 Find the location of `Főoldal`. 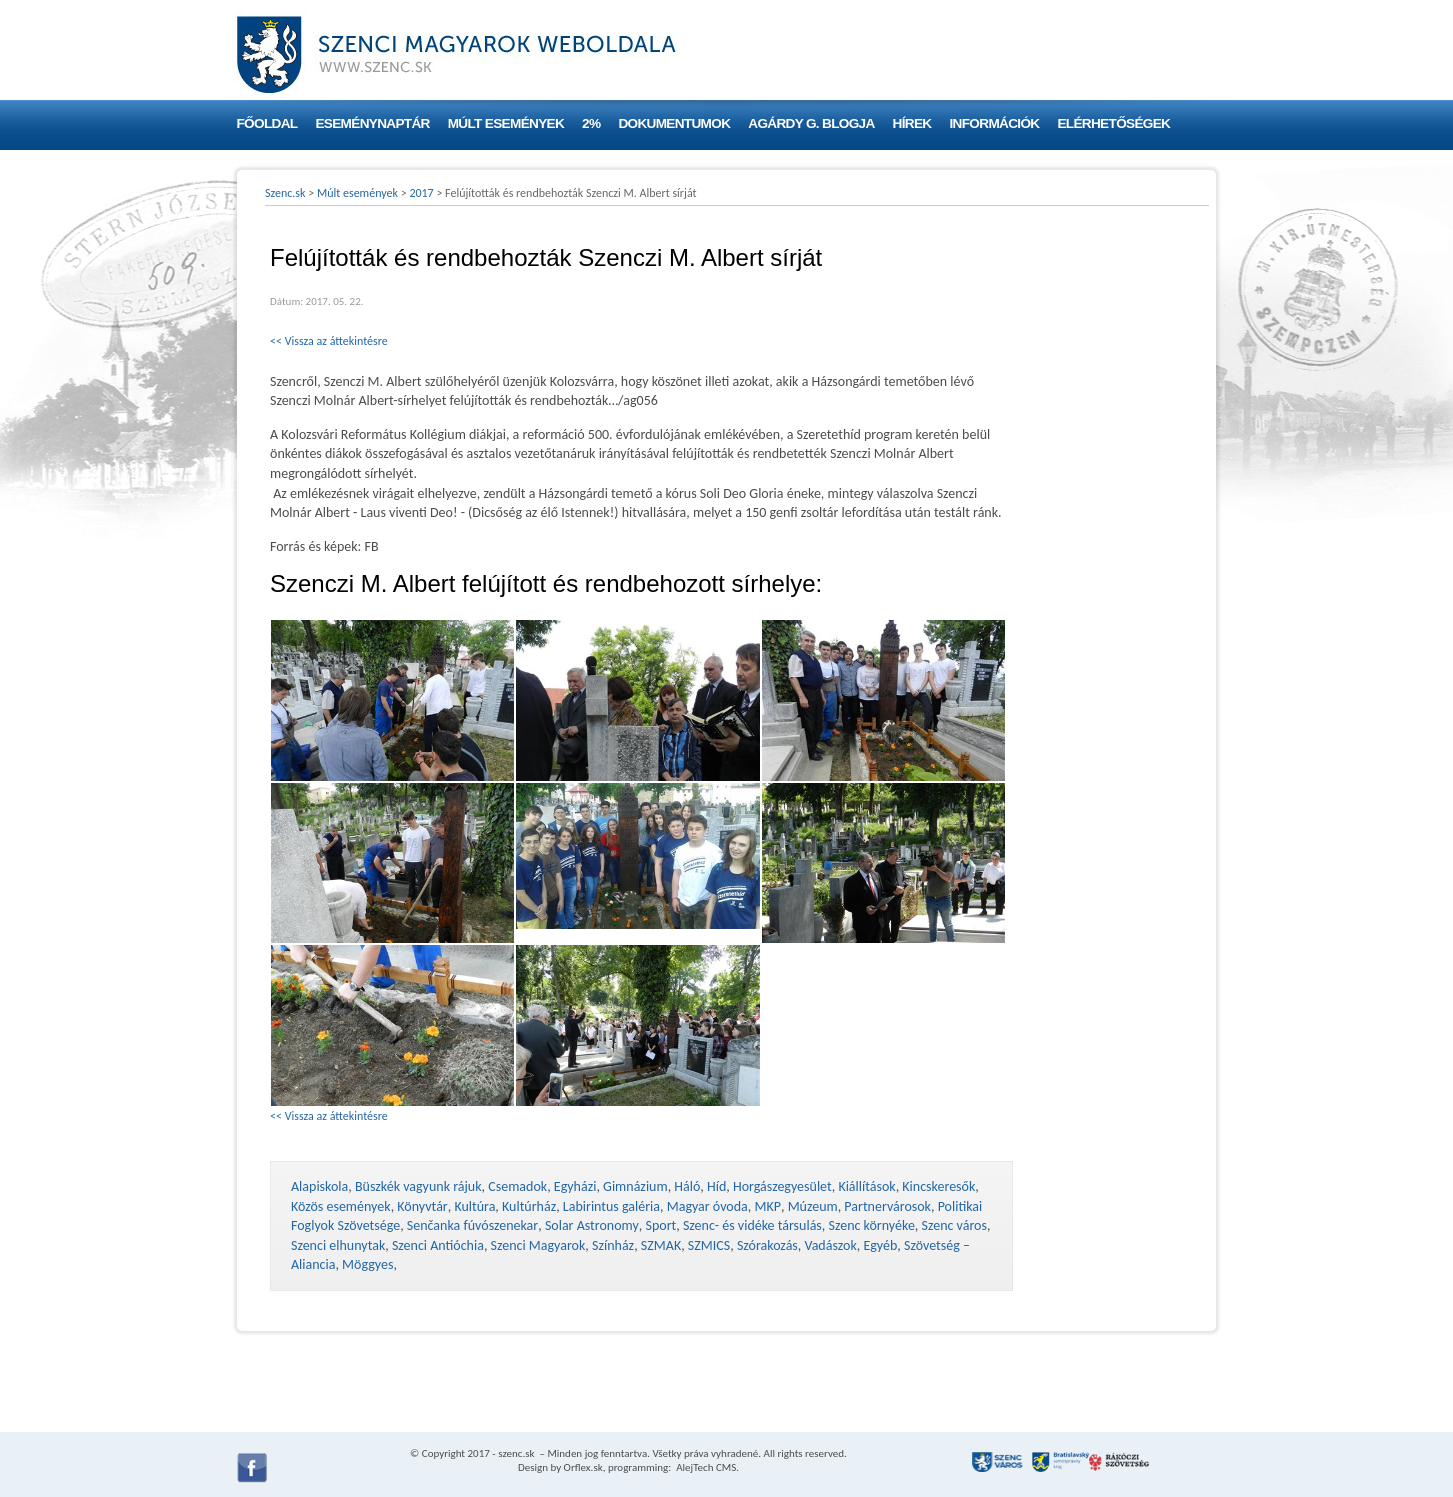

Főoldal is located at coordinates (267, 123).